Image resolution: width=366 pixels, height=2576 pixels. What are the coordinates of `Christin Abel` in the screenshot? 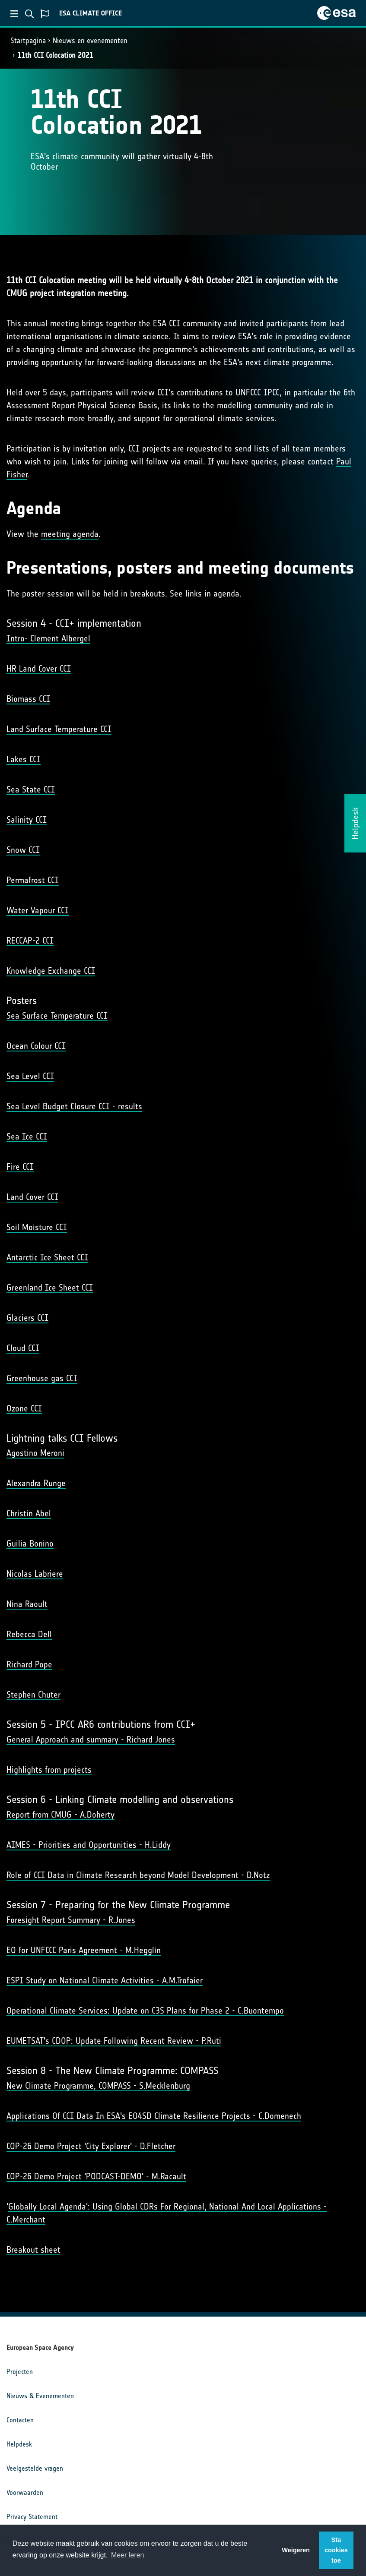 It's located at (28, 1513).